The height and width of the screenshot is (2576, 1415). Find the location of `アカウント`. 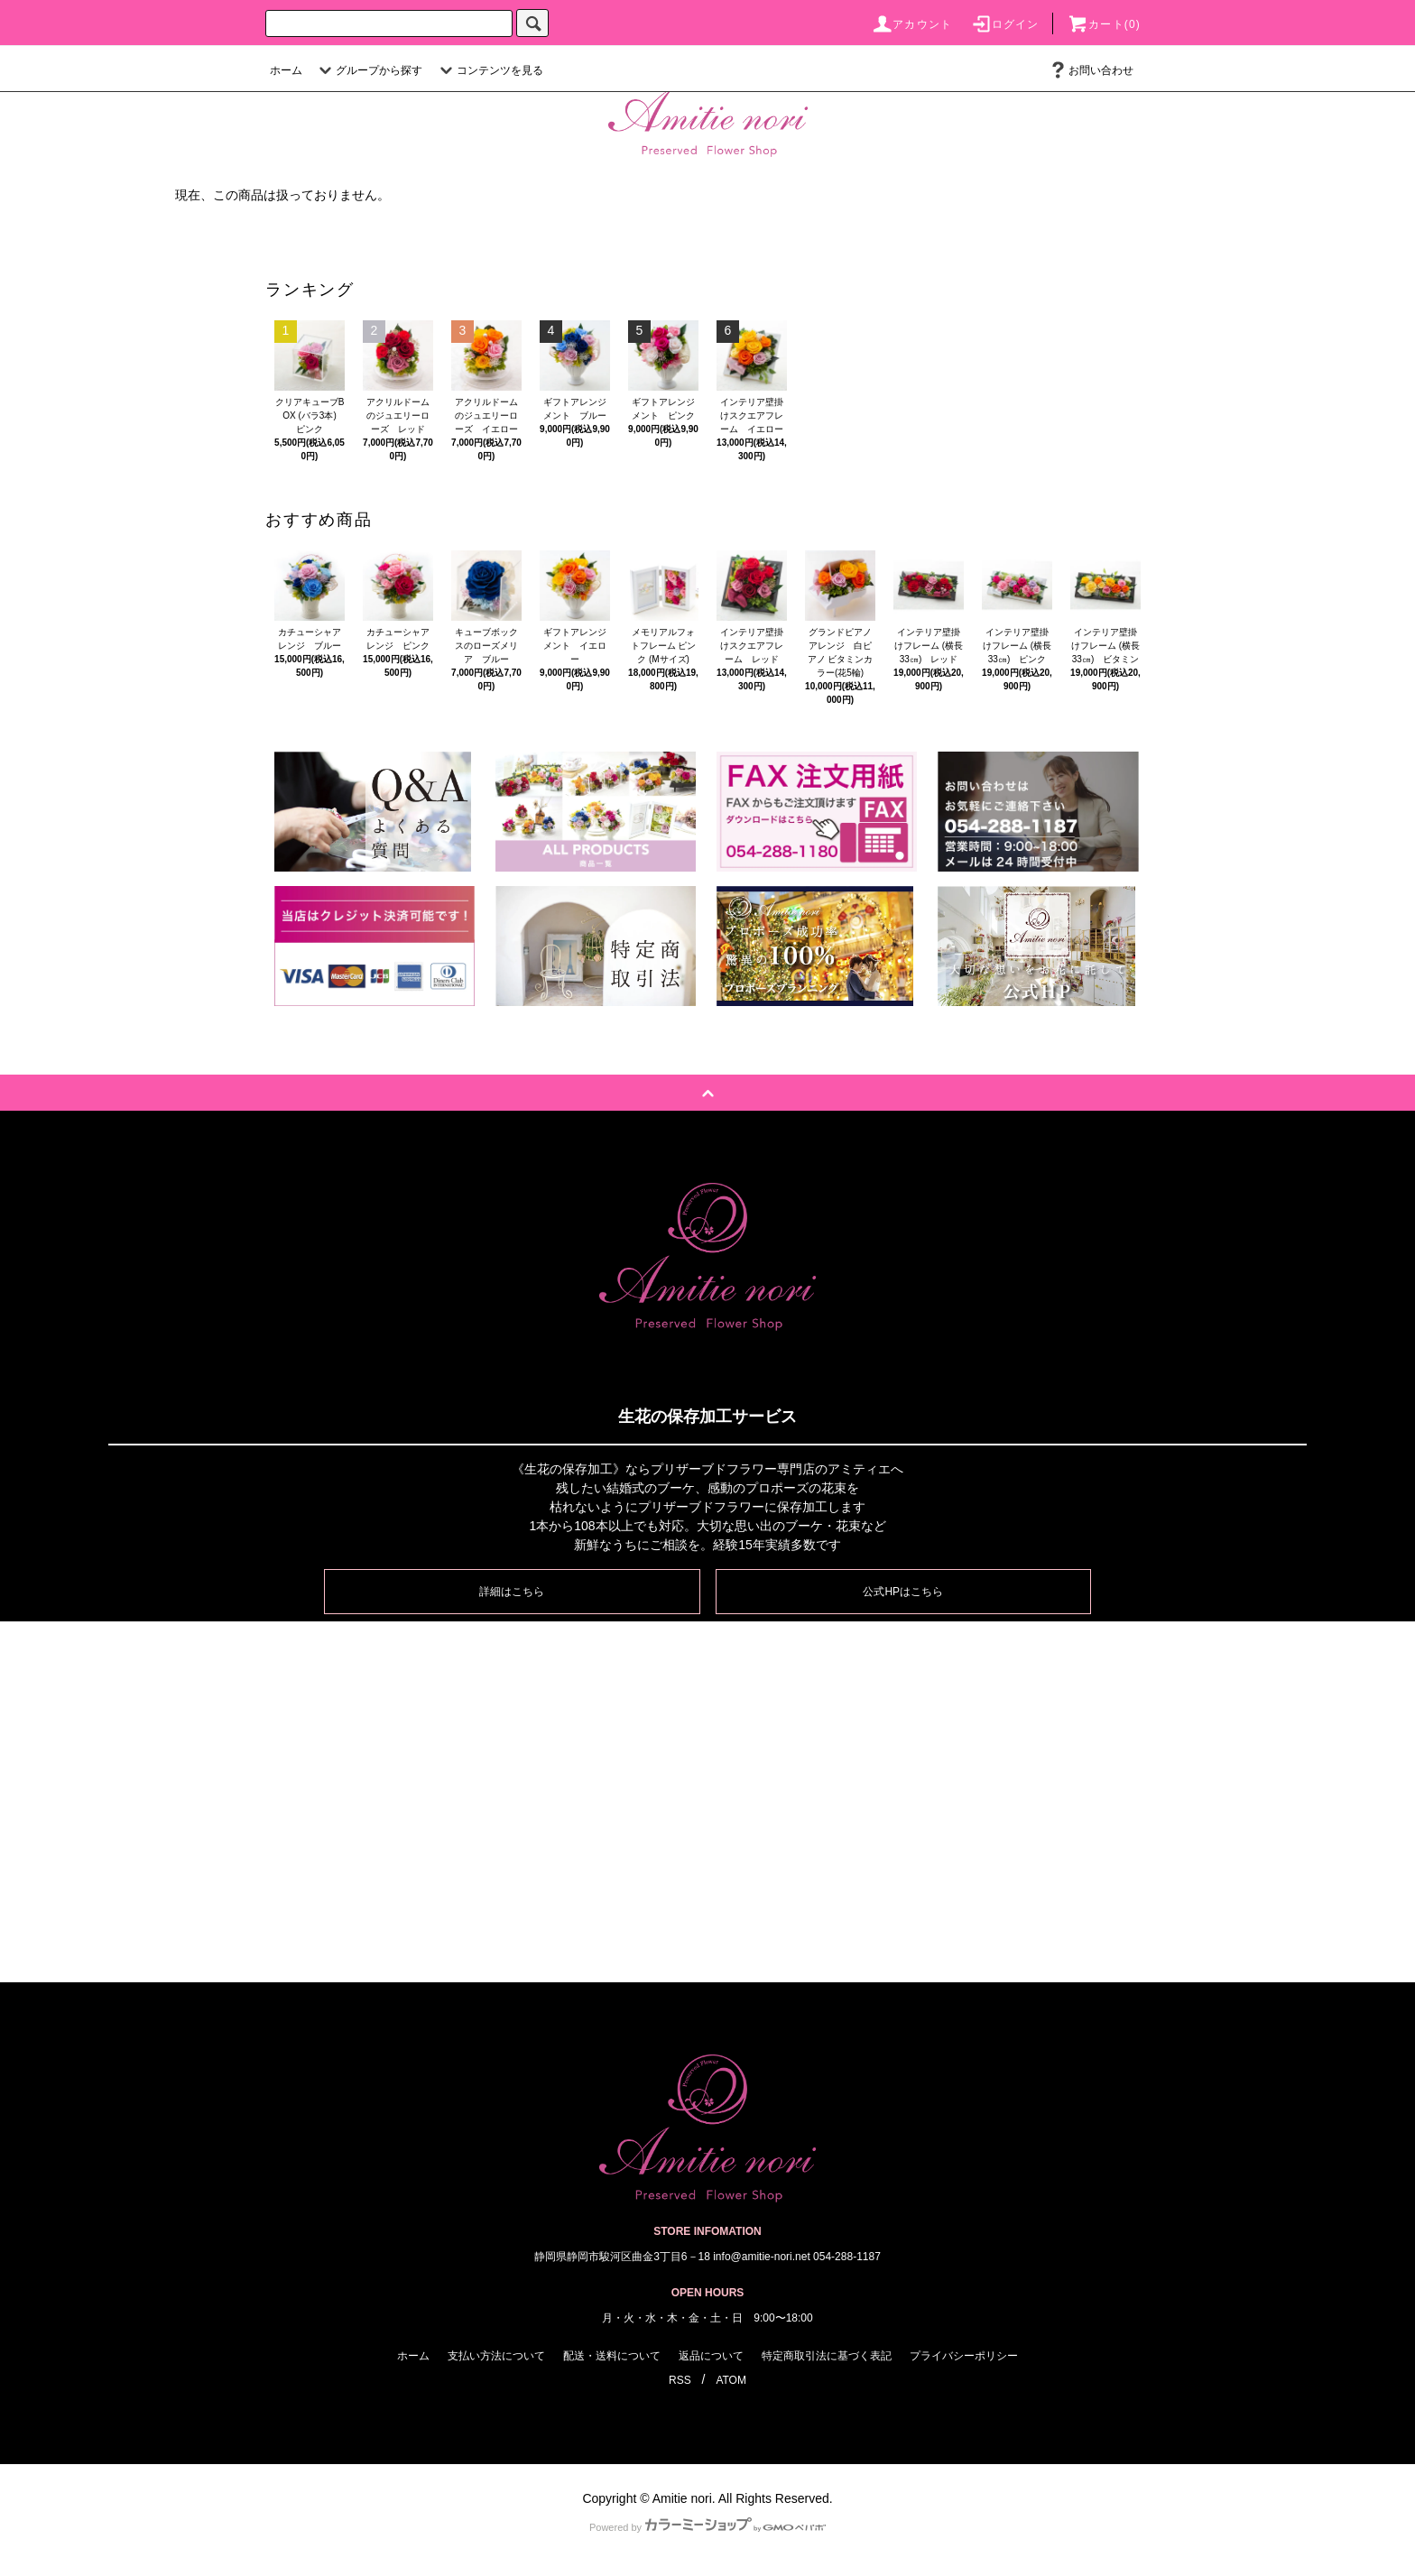

アカウント is located at coordinates (911, 24).